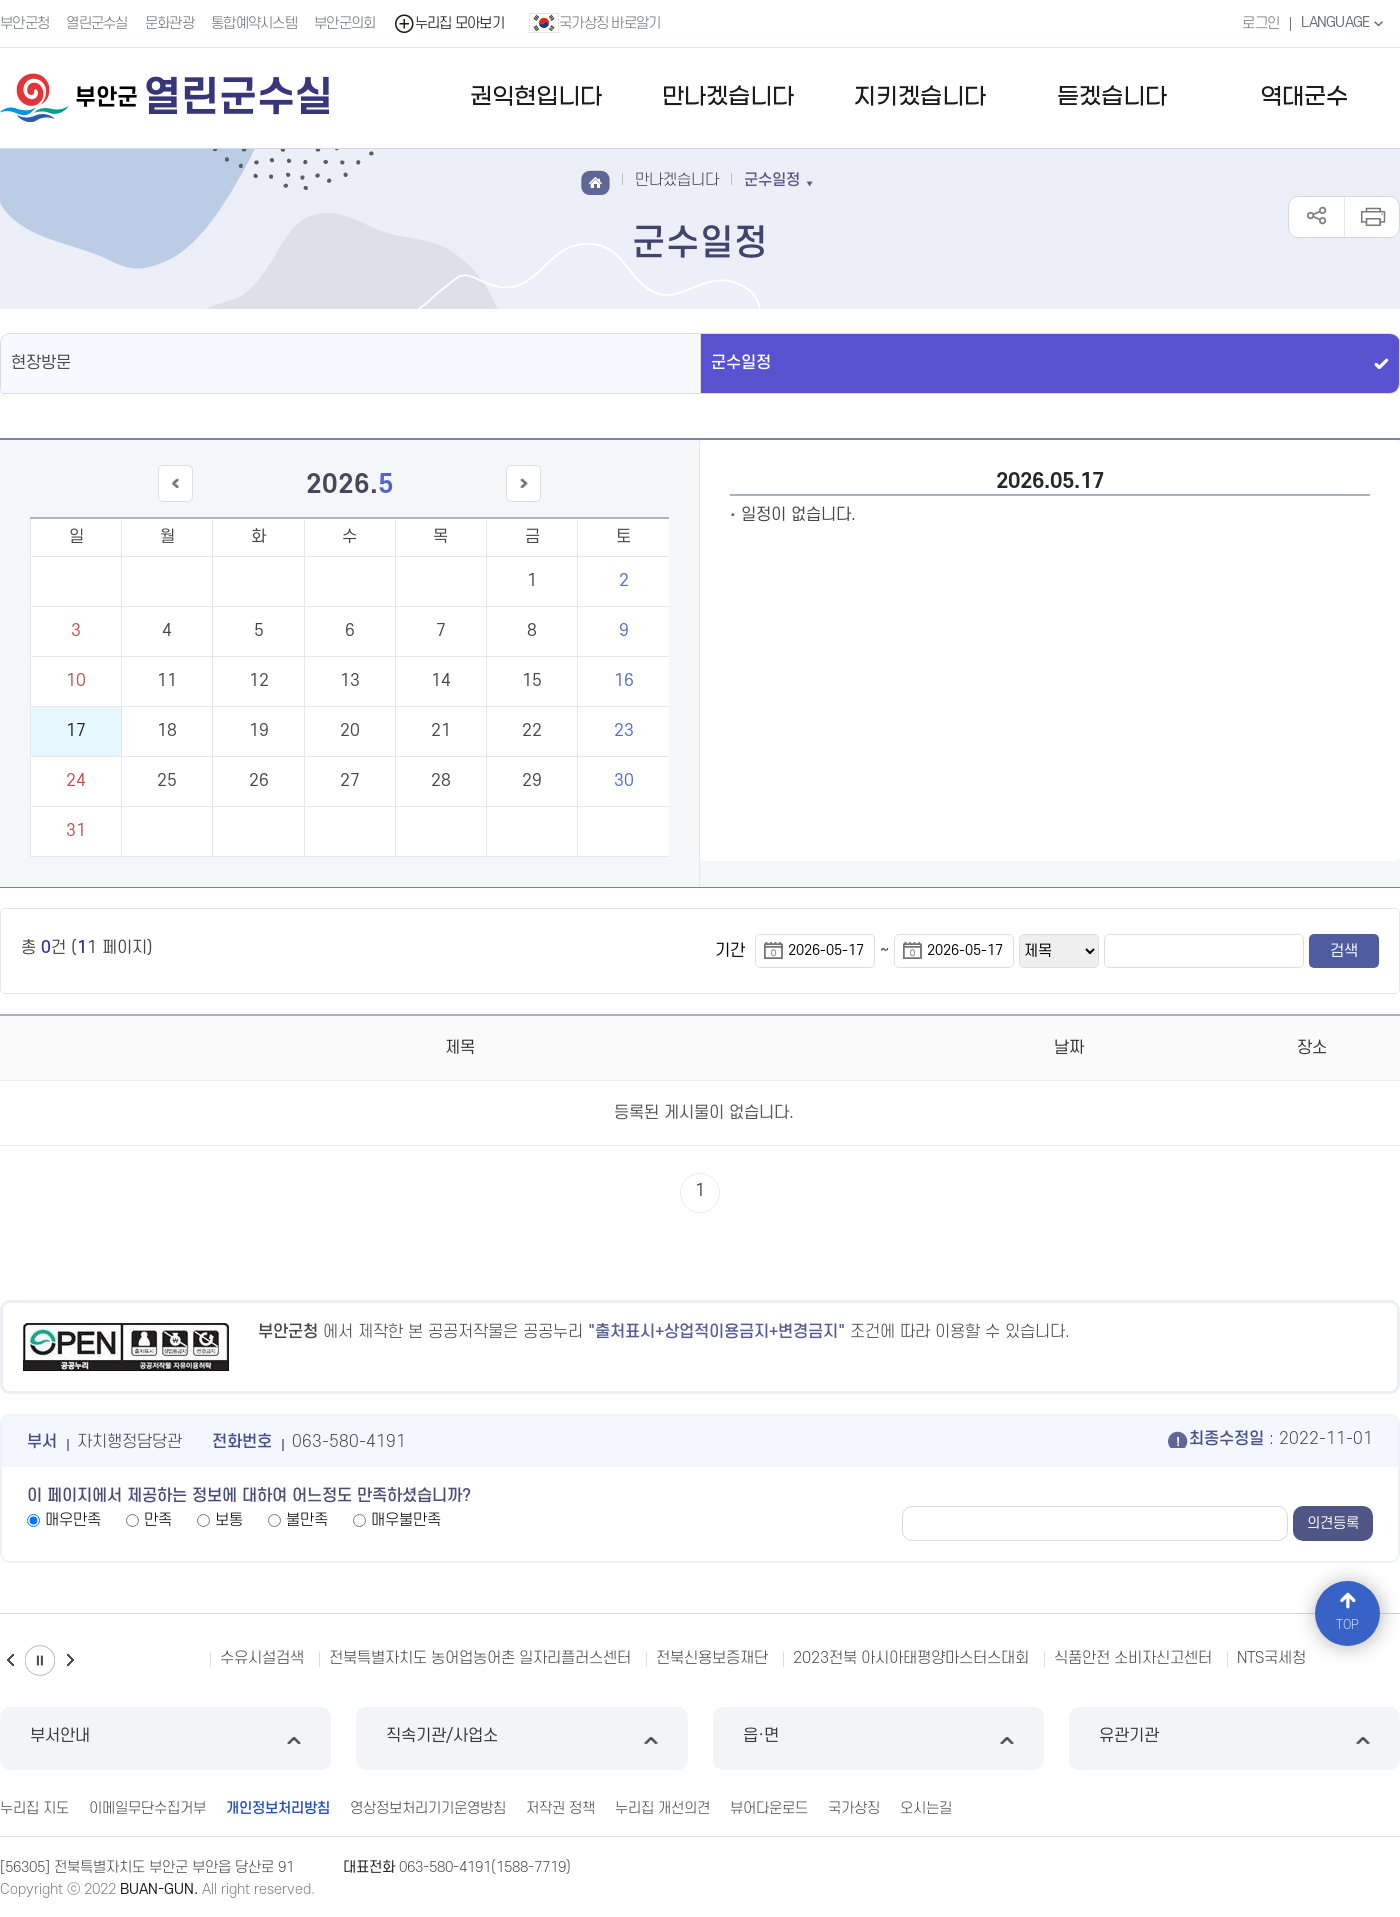 The image size is (1400, 1917). What do you see at coordinates (624, 681) in the screenshot?
I see `16` at bounding box center [624, 681].